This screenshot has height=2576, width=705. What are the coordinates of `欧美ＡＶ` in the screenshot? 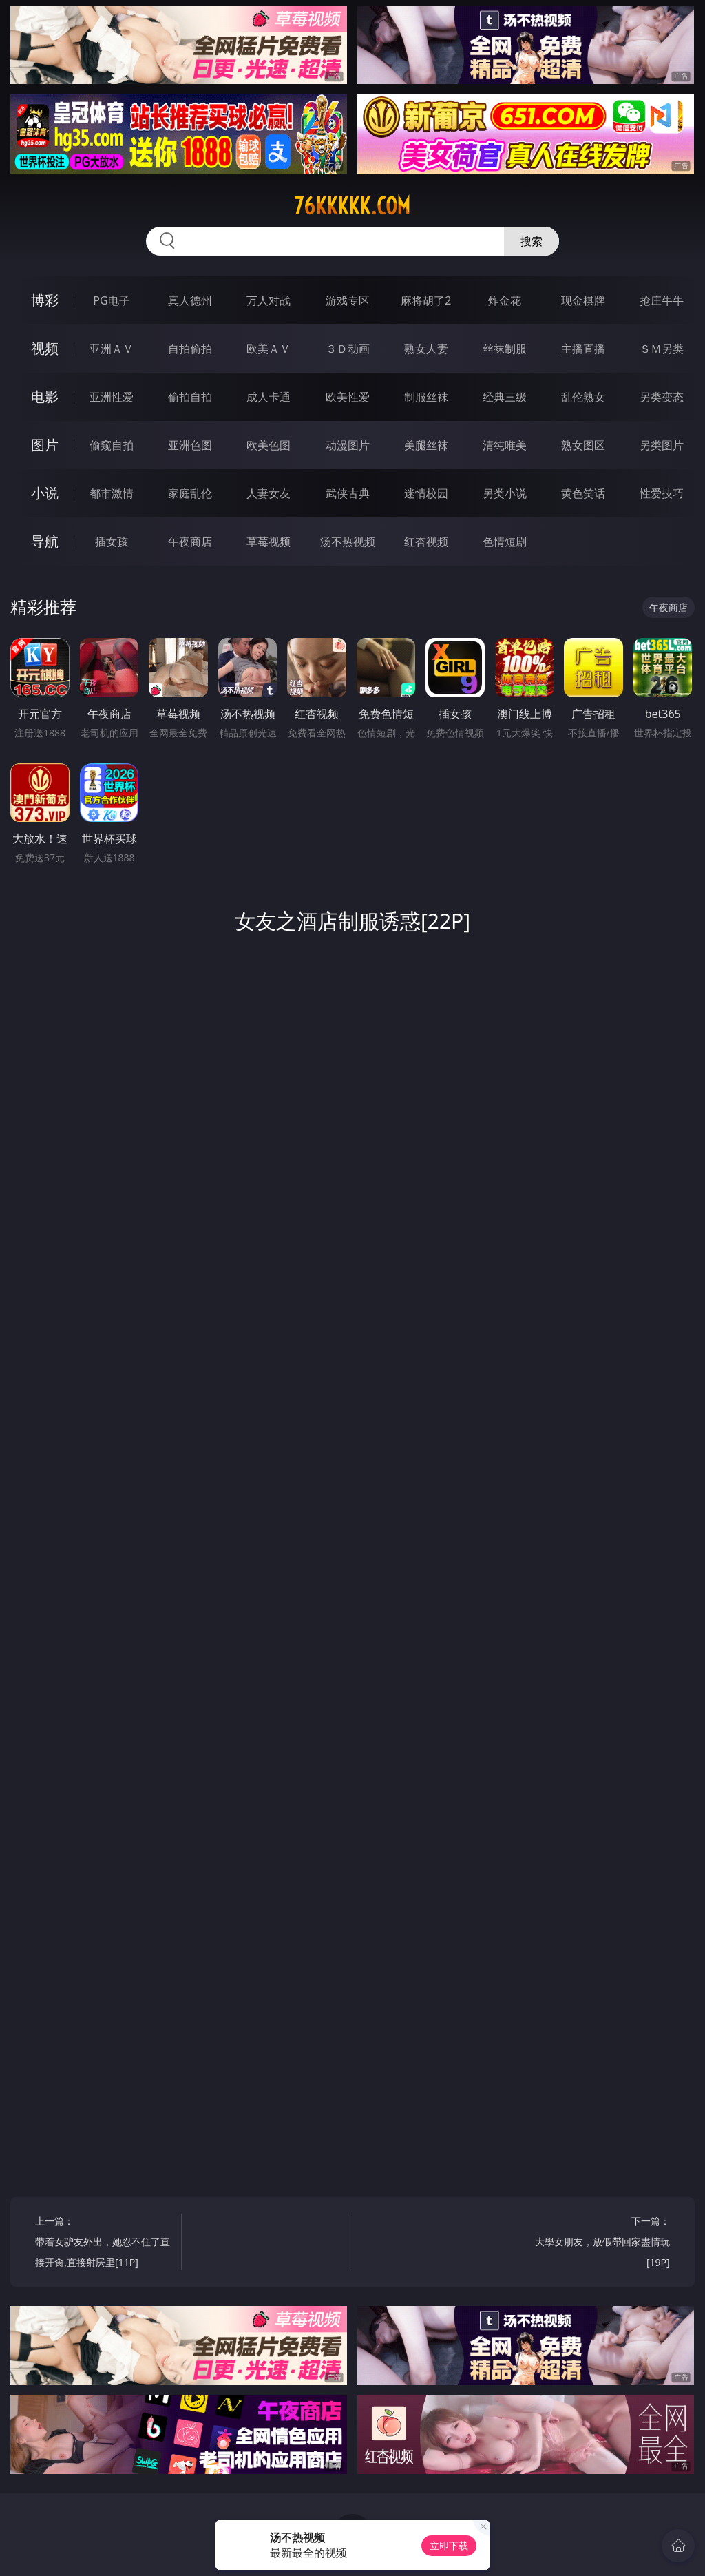 It's located at (268, 348).